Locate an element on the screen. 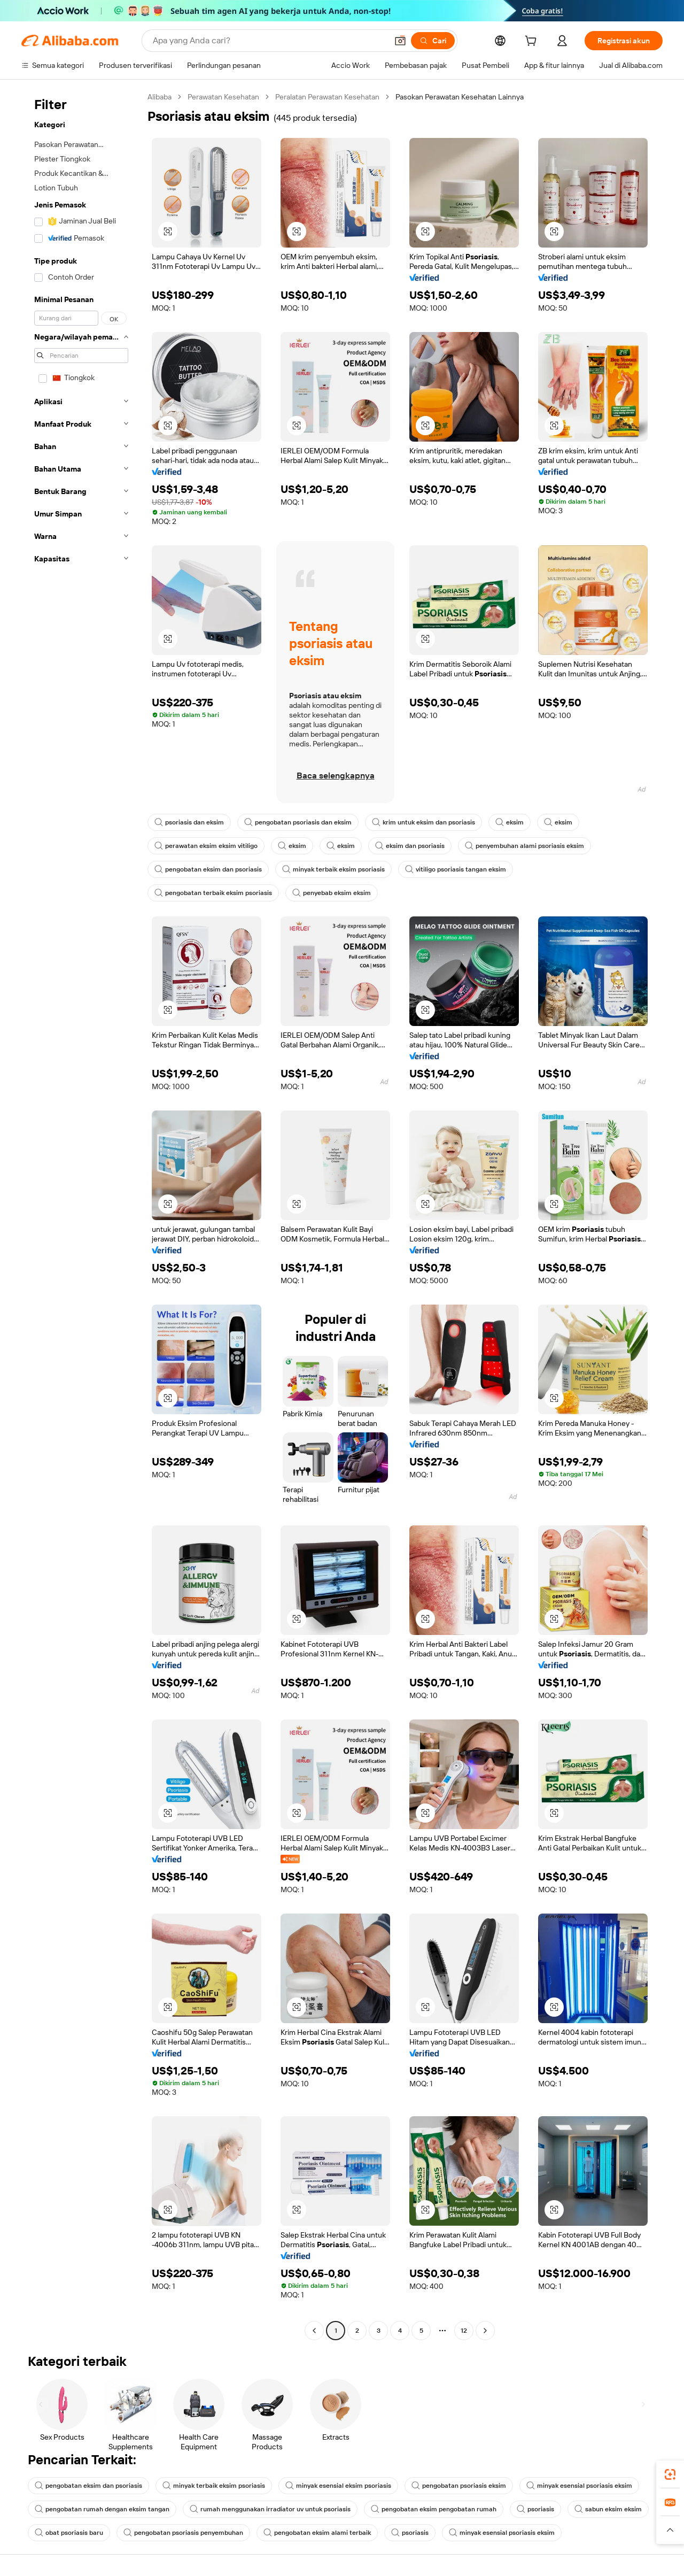  [cart] is located at coordinates (533, 42).